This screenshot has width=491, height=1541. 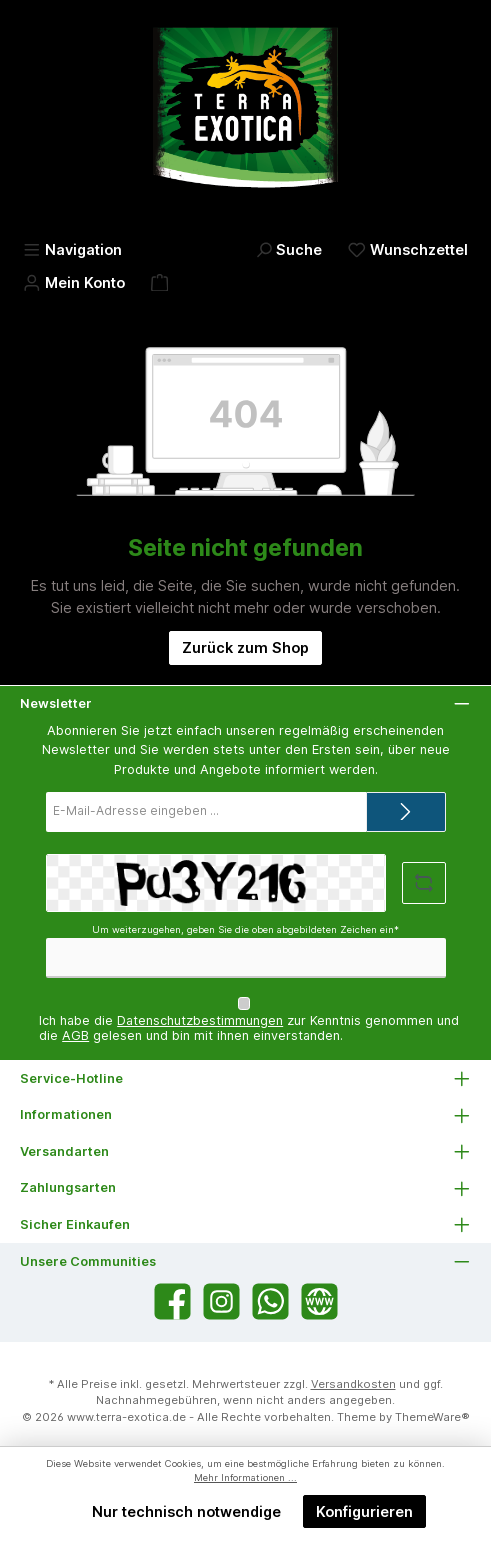 What do you see at coordinates (186, 1511) in the screenshot?
I see `Nur technisch notwendige` at bounding box center [186, 1511].